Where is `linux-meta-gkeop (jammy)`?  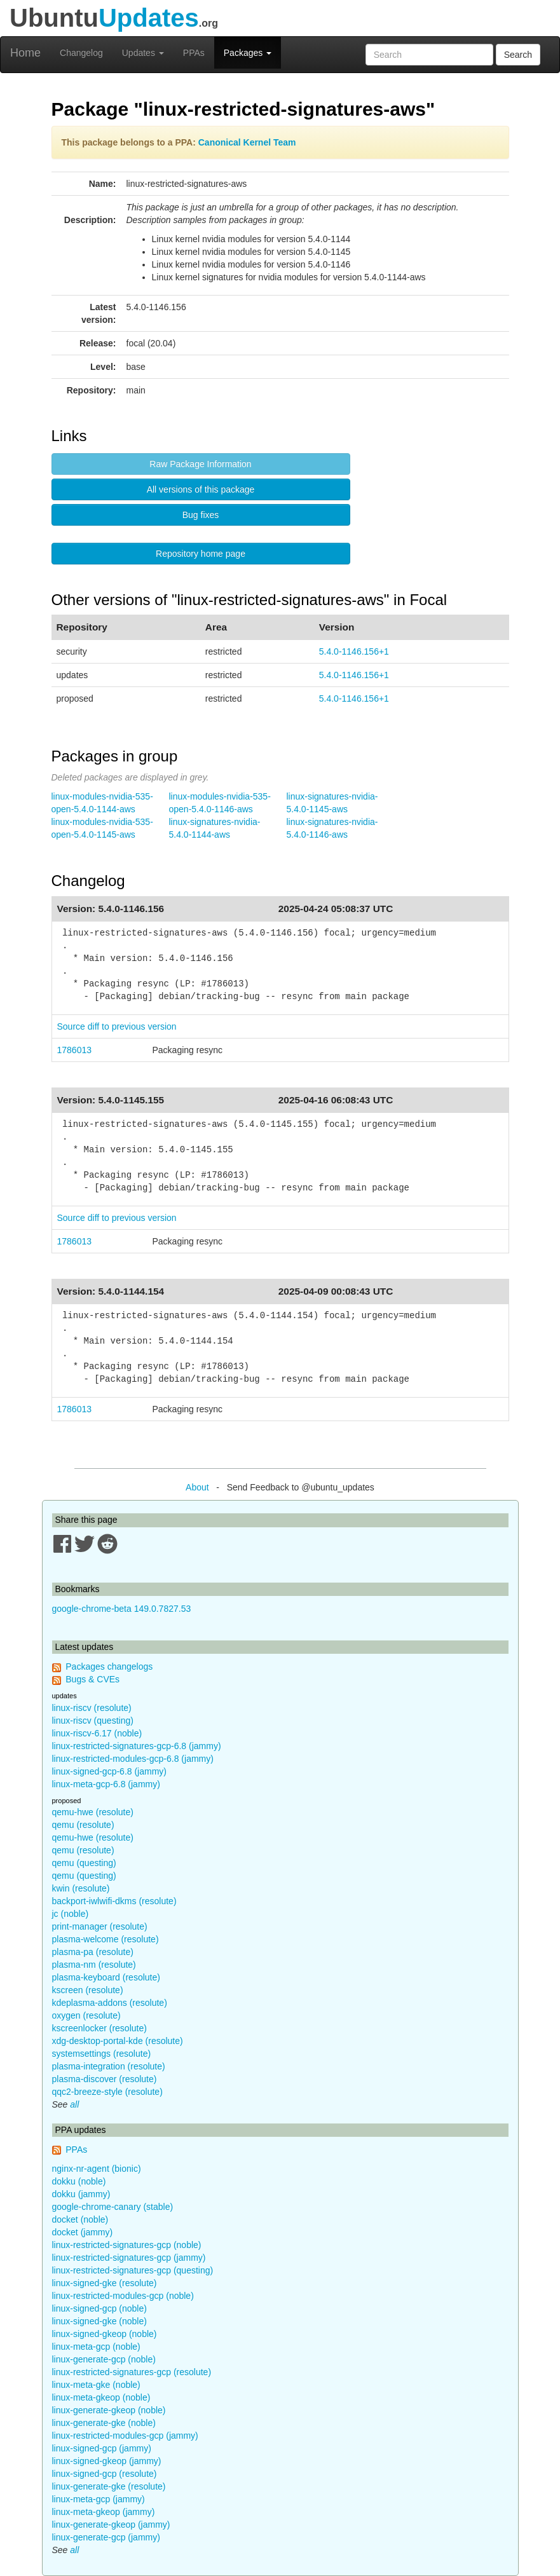
linux-meta-gkeop (jammy) is located at coordinates (103, 2512).